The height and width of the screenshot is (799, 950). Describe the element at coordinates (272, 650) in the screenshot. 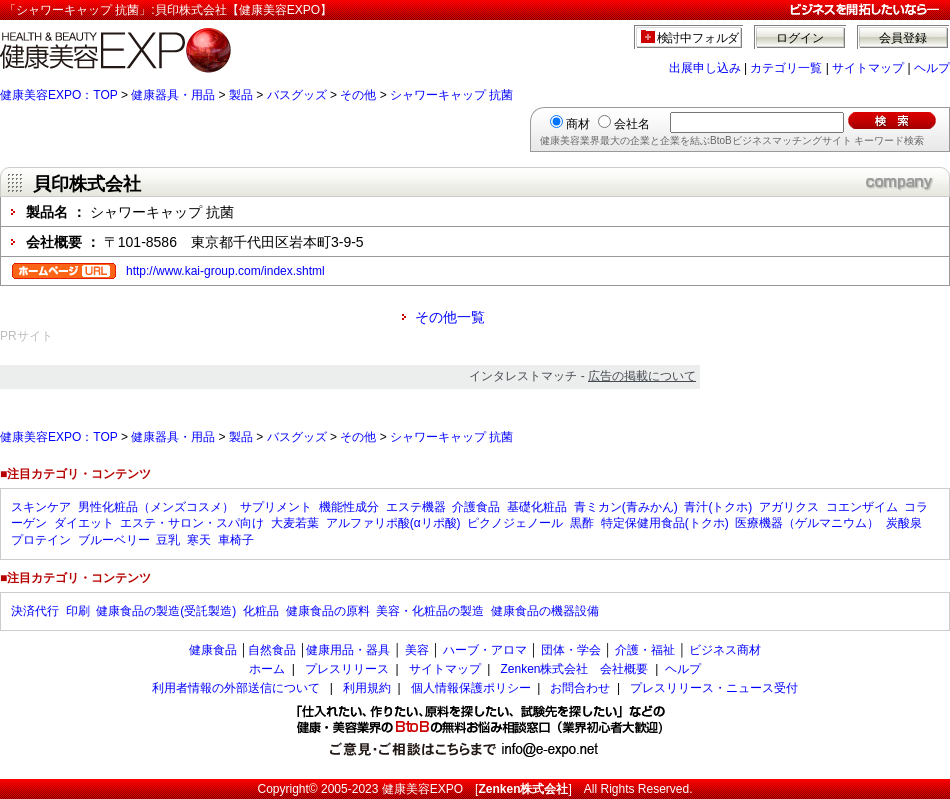

I see `自然食品` at that location.